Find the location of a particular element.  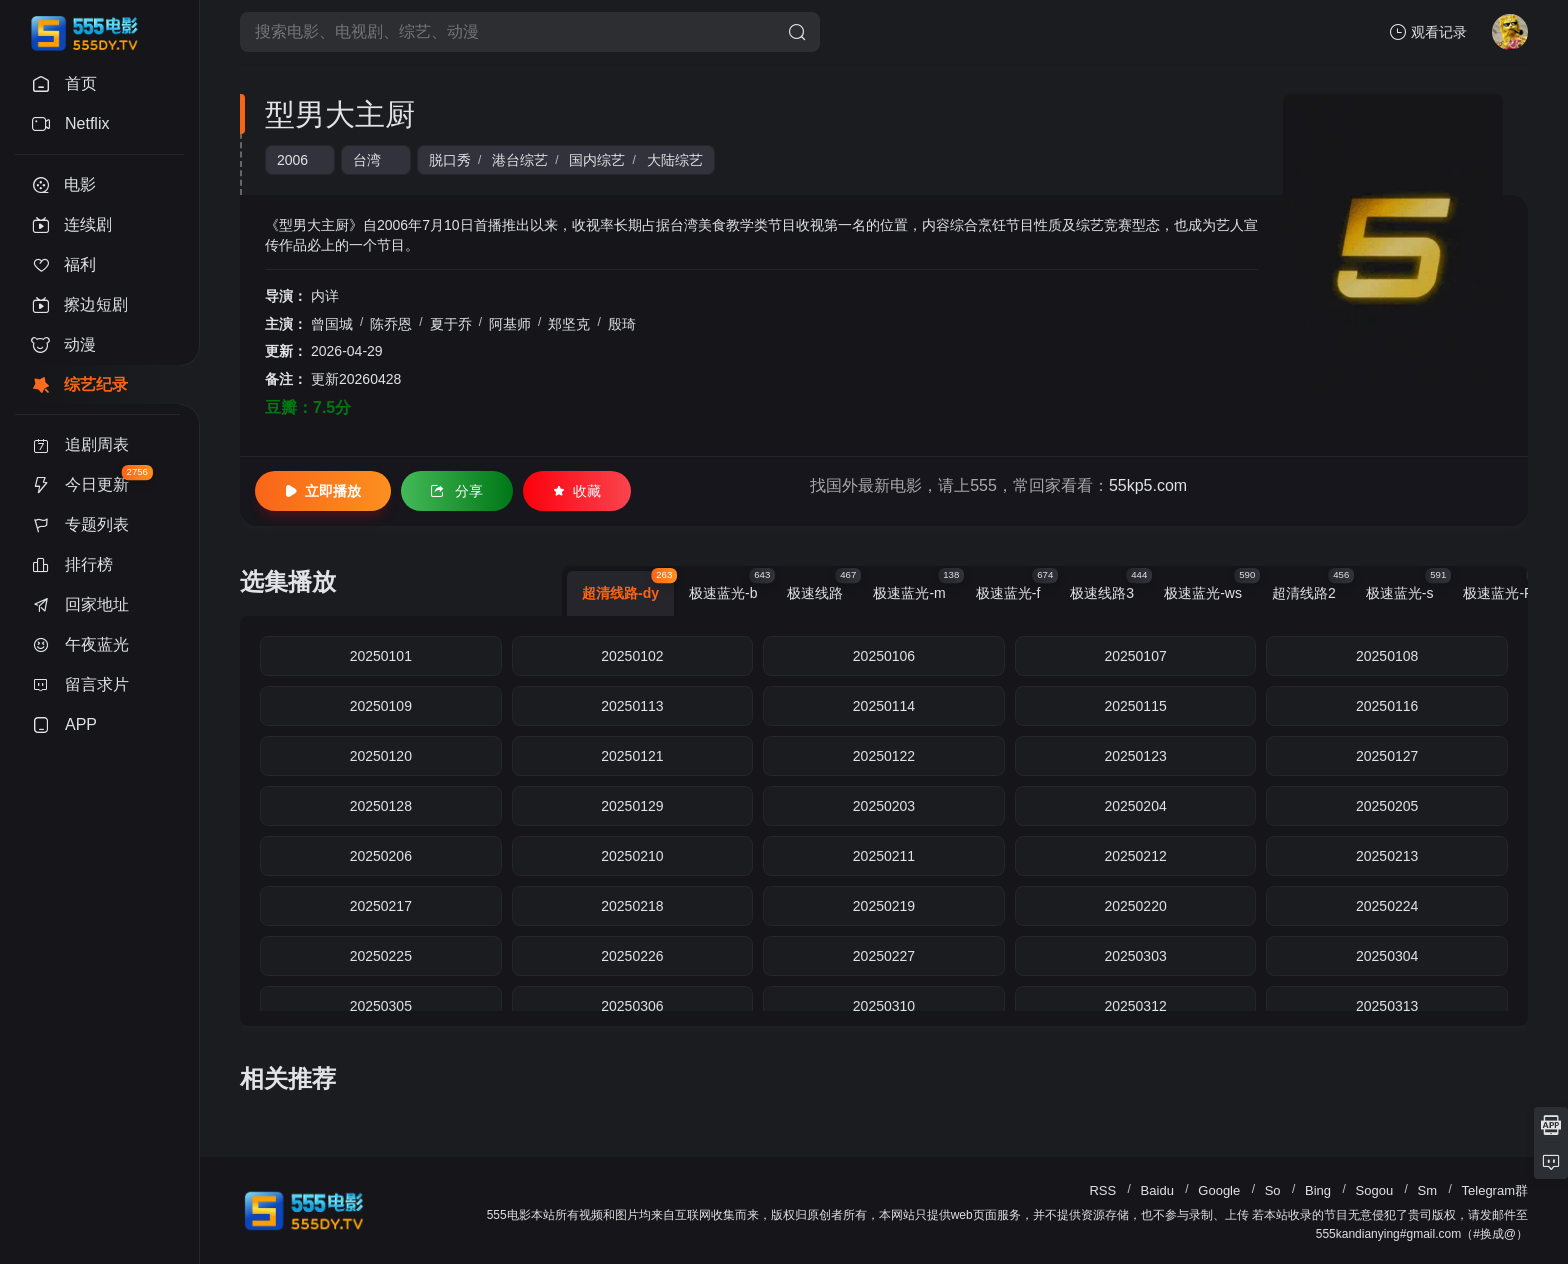

Baidu is located at coordinates (1157, 1190).